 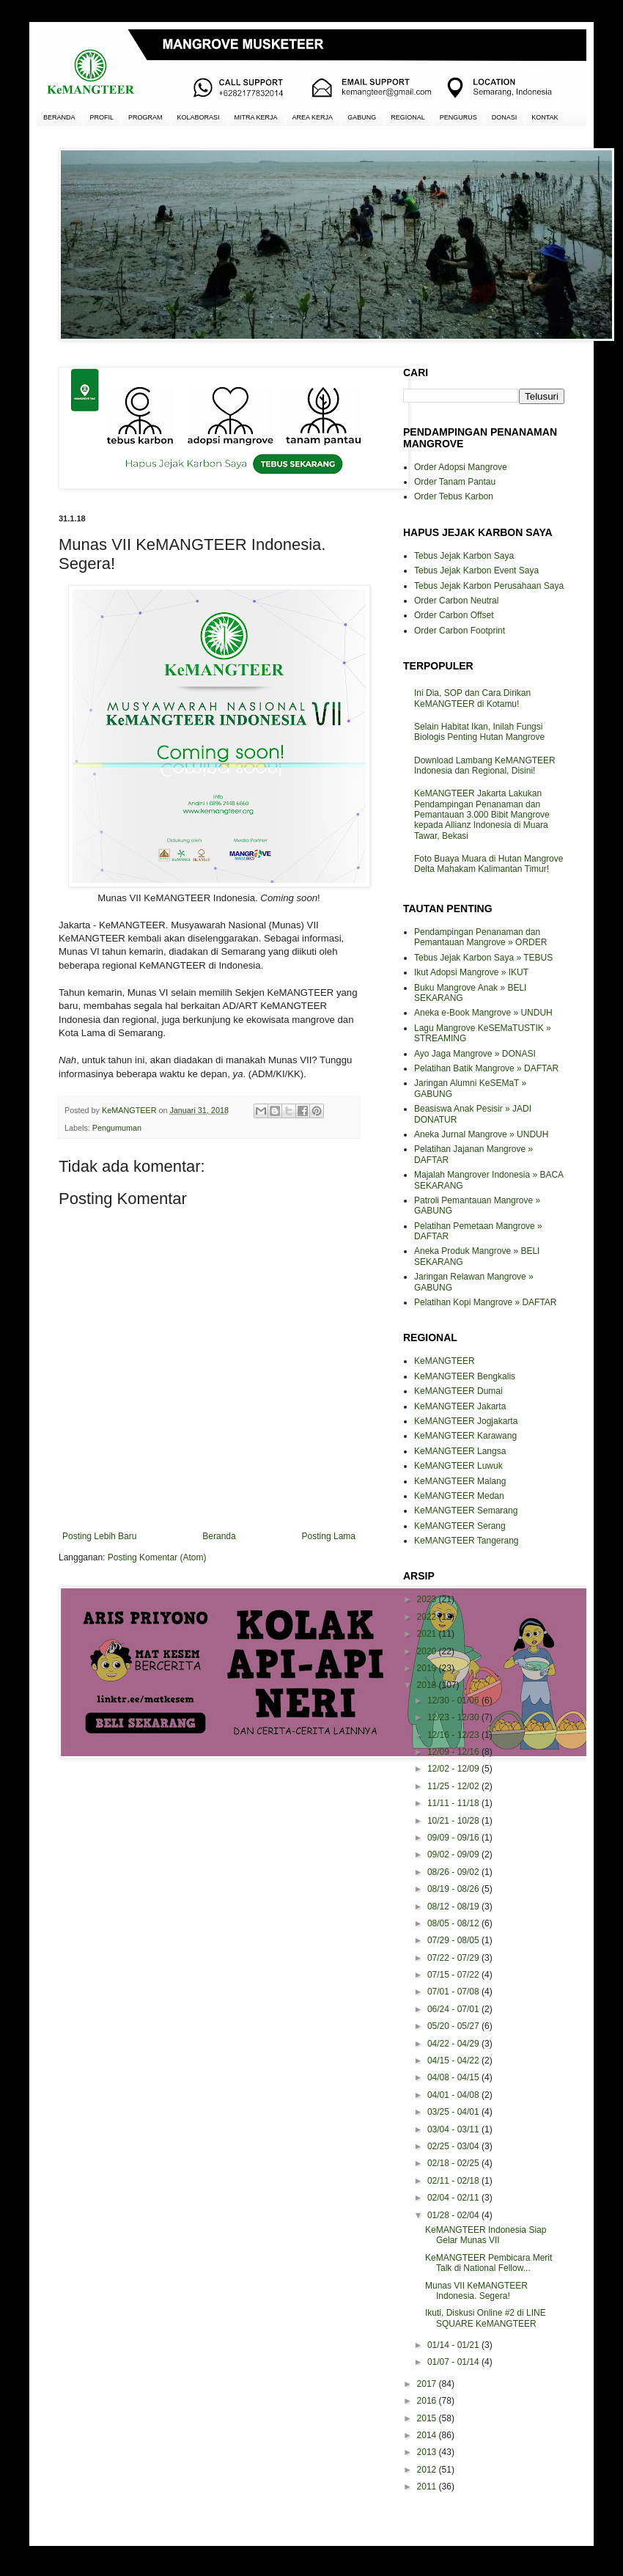 What do you see at coordinates (465, 1510) in the screenshot?
I see `KeMANGTEER Semarang` at bounding box center [465, 1510].